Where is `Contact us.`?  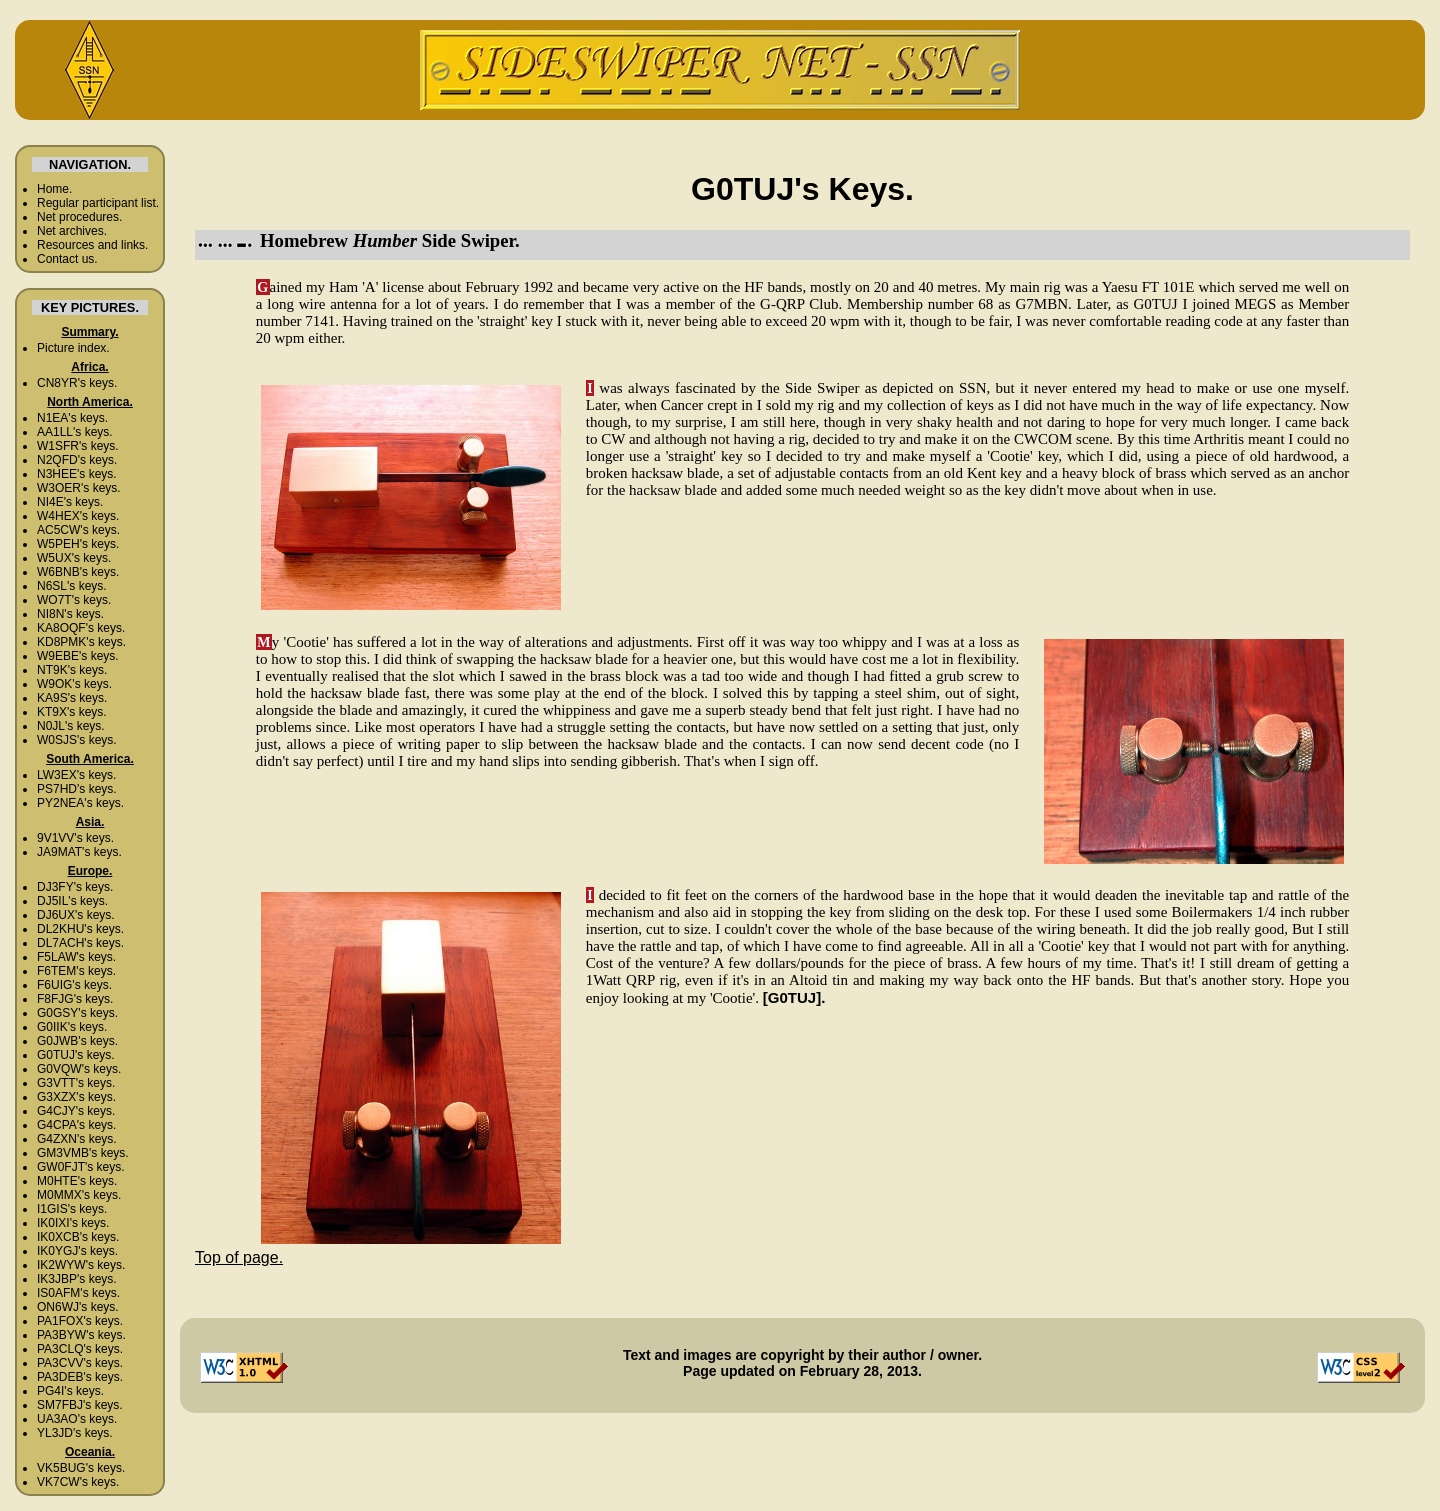 Contact us. is located at coordinates (67, 259).